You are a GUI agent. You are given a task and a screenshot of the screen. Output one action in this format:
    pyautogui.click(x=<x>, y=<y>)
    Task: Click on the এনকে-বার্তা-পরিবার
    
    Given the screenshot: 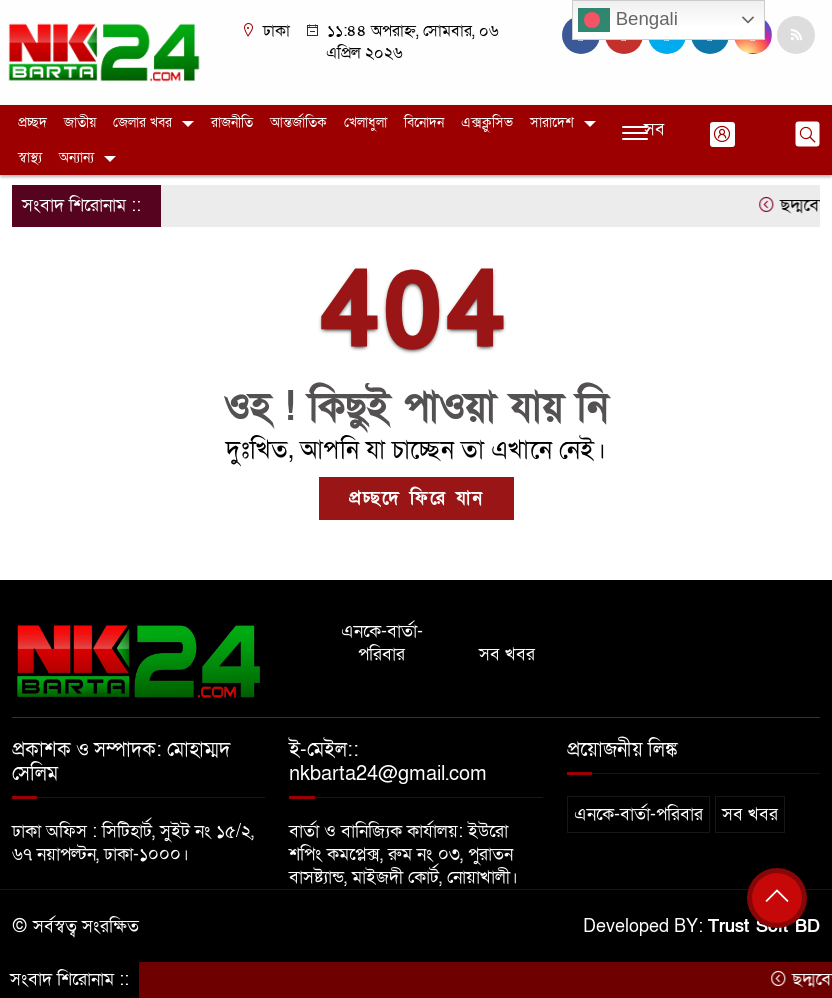 What is the action you would take?
    pyautogui.click(x=382, y=643)
    